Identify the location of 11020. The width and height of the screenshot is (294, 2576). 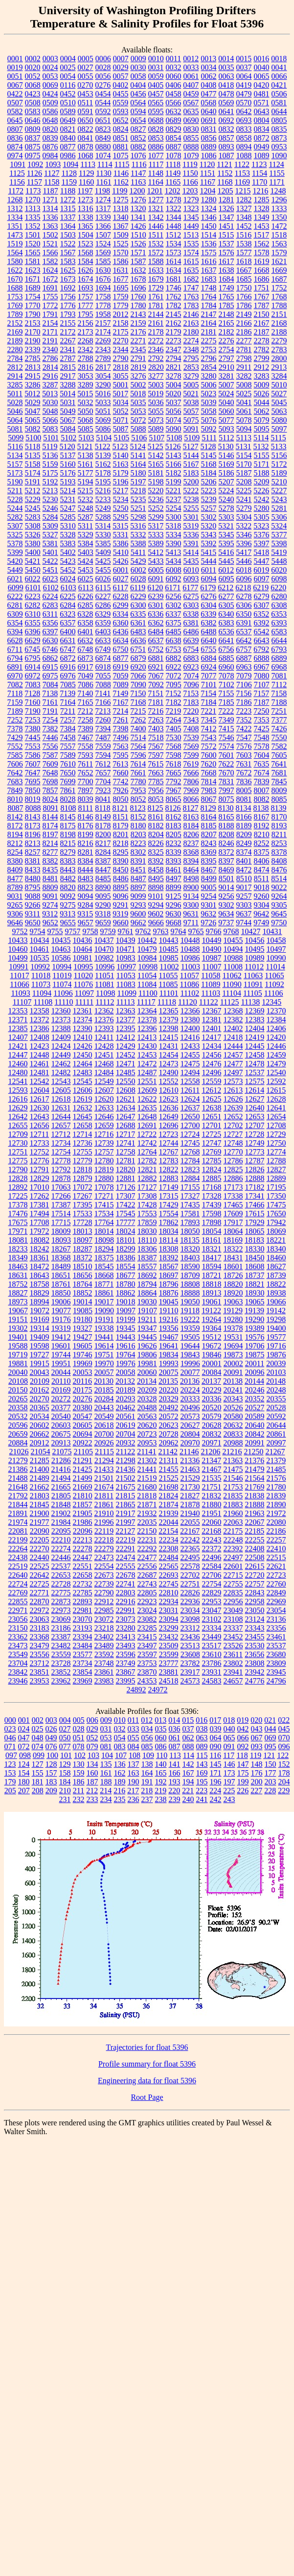
(83, 975).